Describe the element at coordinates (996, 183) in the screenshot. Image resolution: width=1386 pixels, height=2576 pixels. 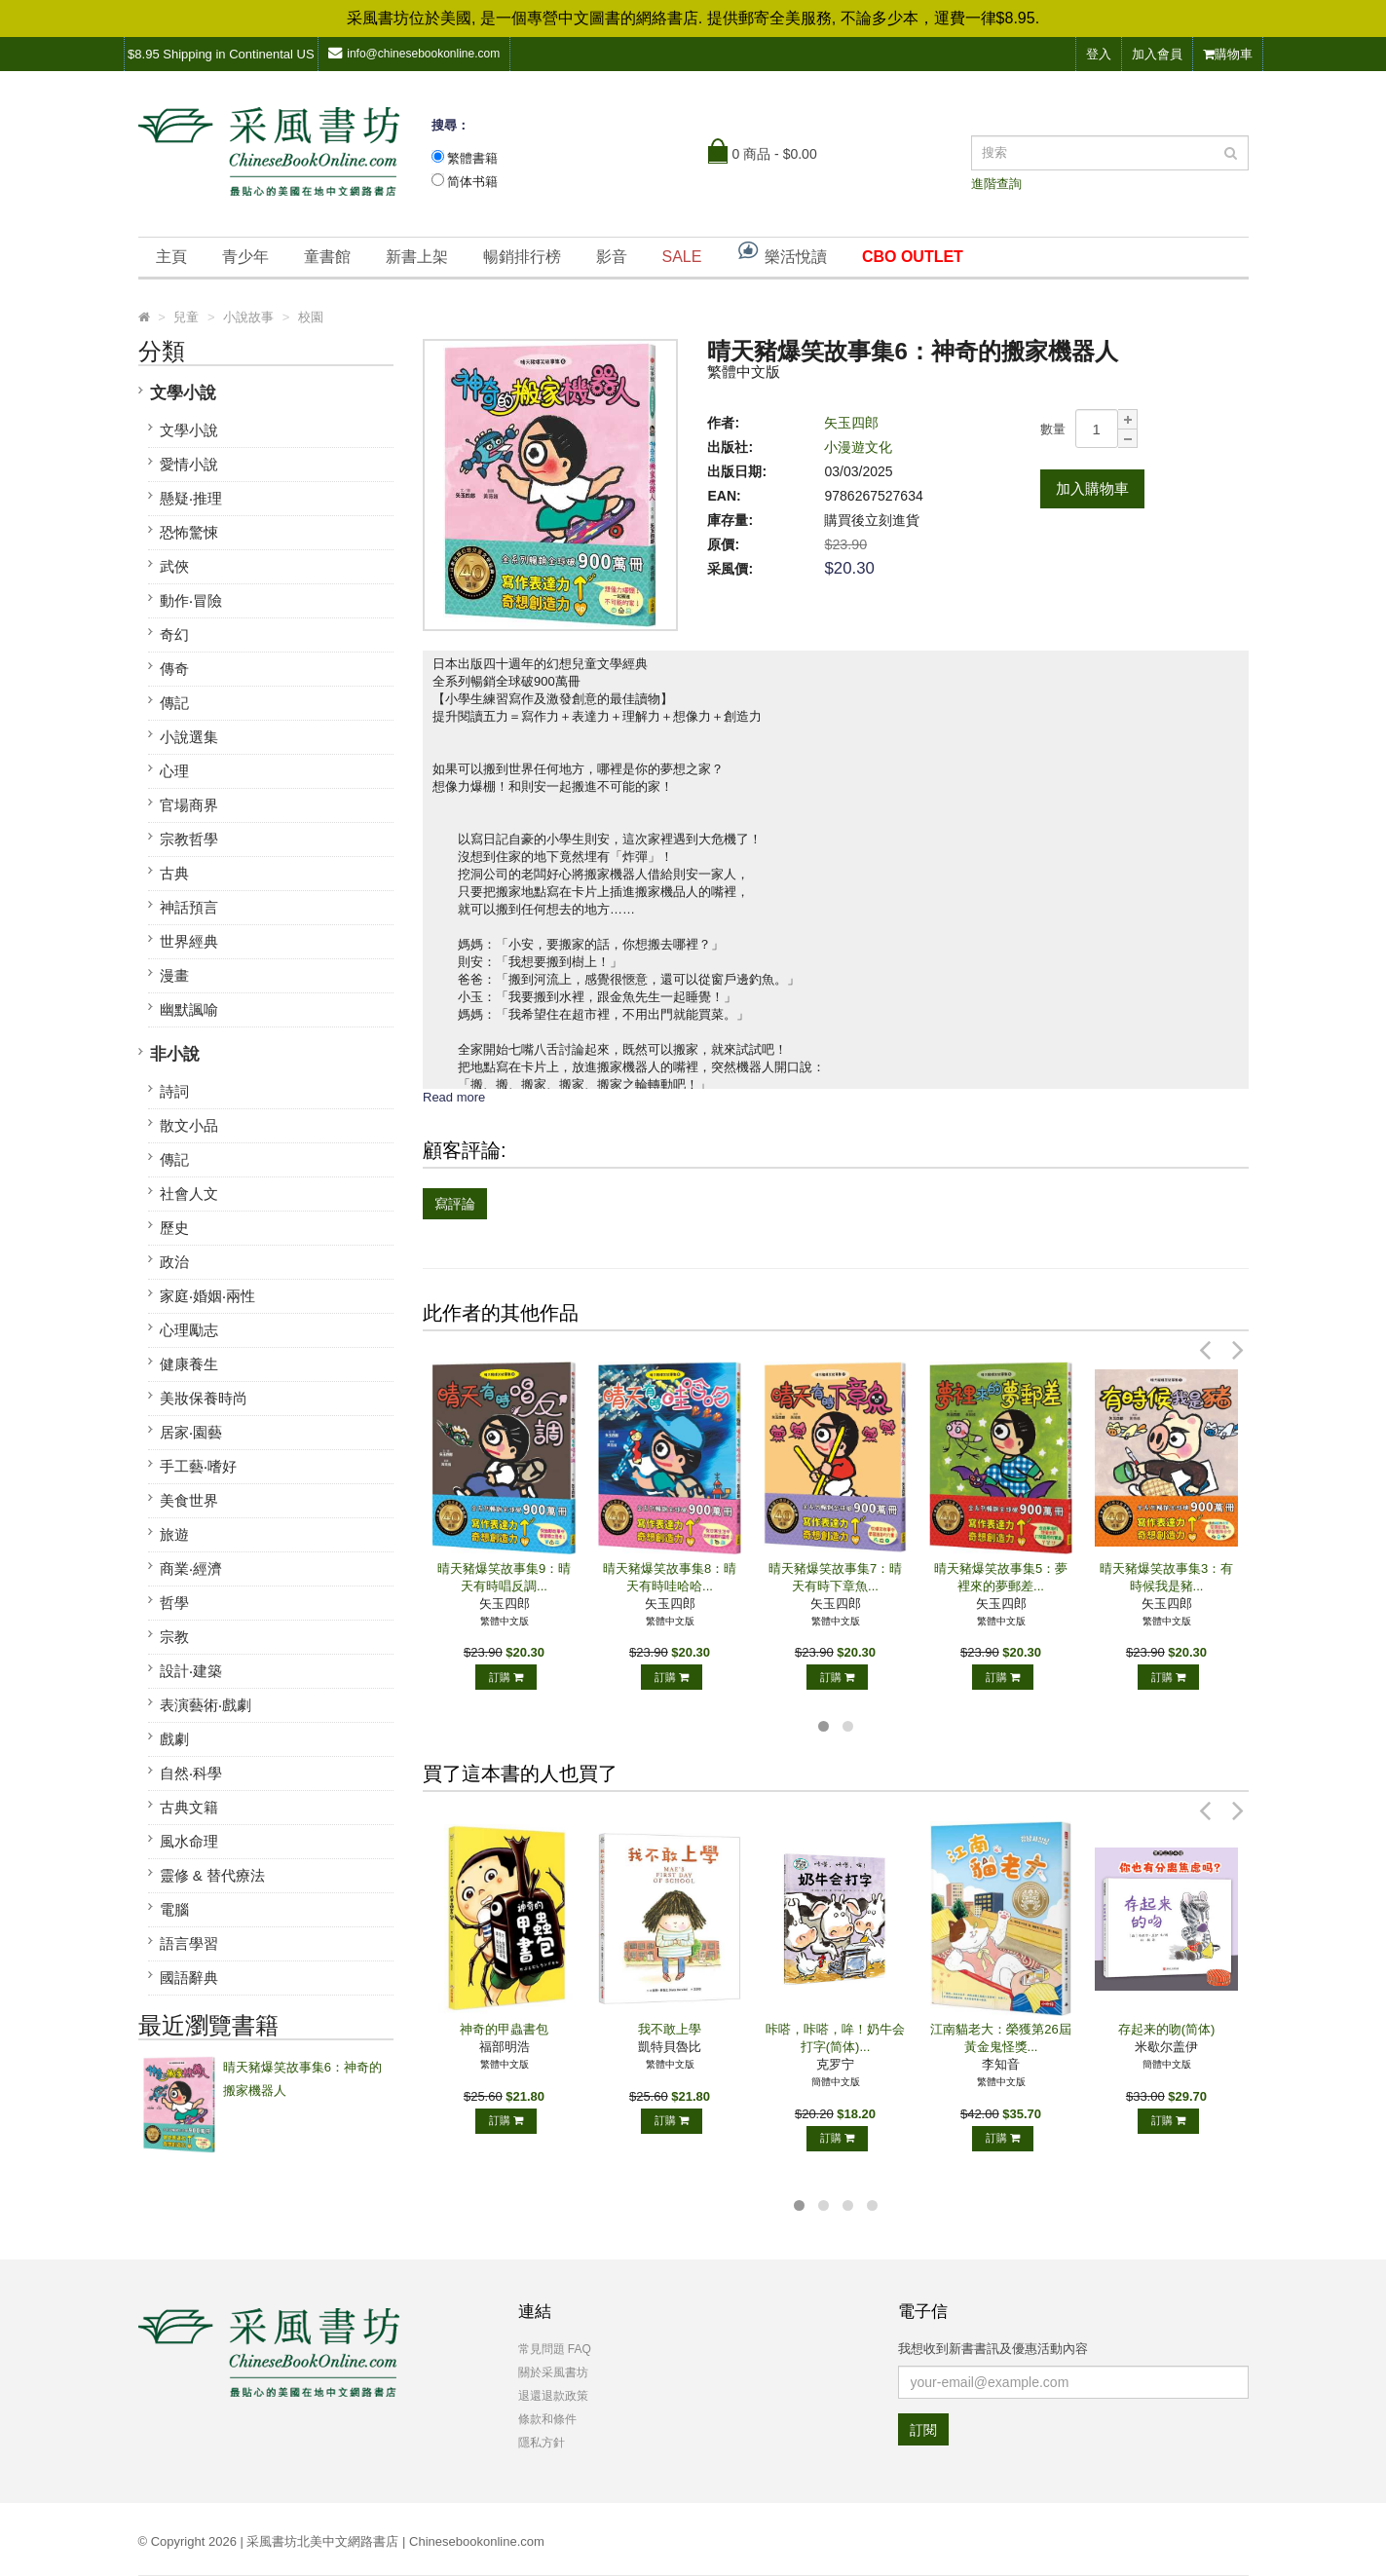
I see `進階查詢` at that location.